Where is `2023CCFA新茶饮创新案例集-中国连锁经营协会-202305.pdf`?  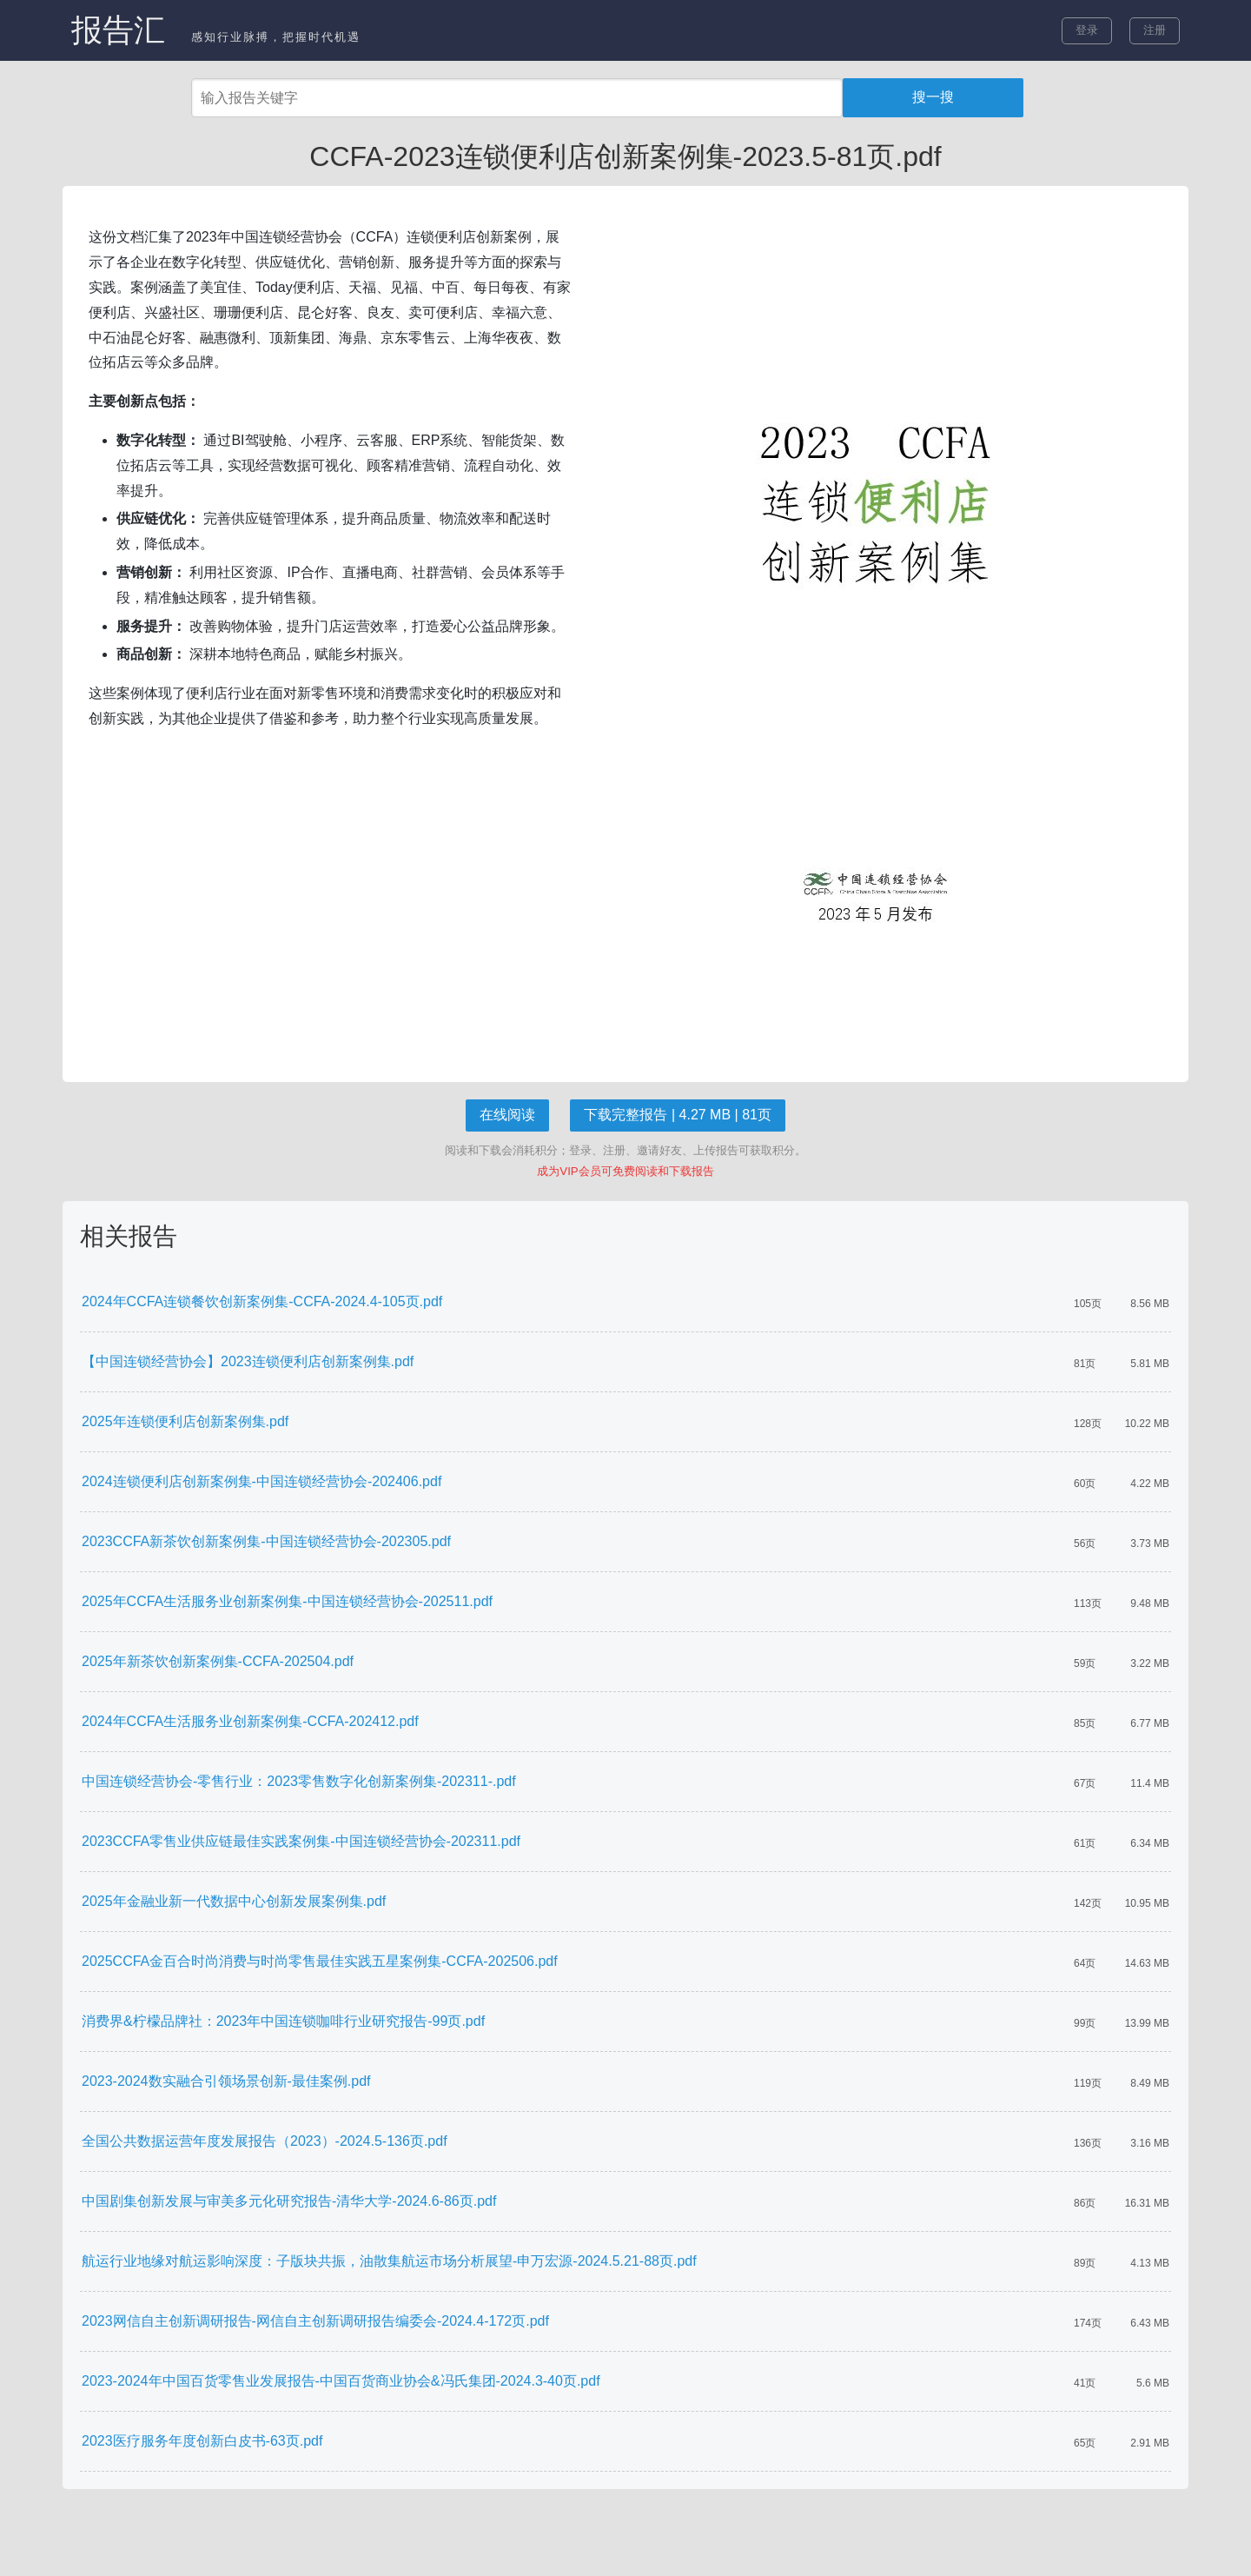 2023CCFA新茶饮创新案例集-中国连锁经营协会-202305.pdf is located at coordinates (266, 1541).